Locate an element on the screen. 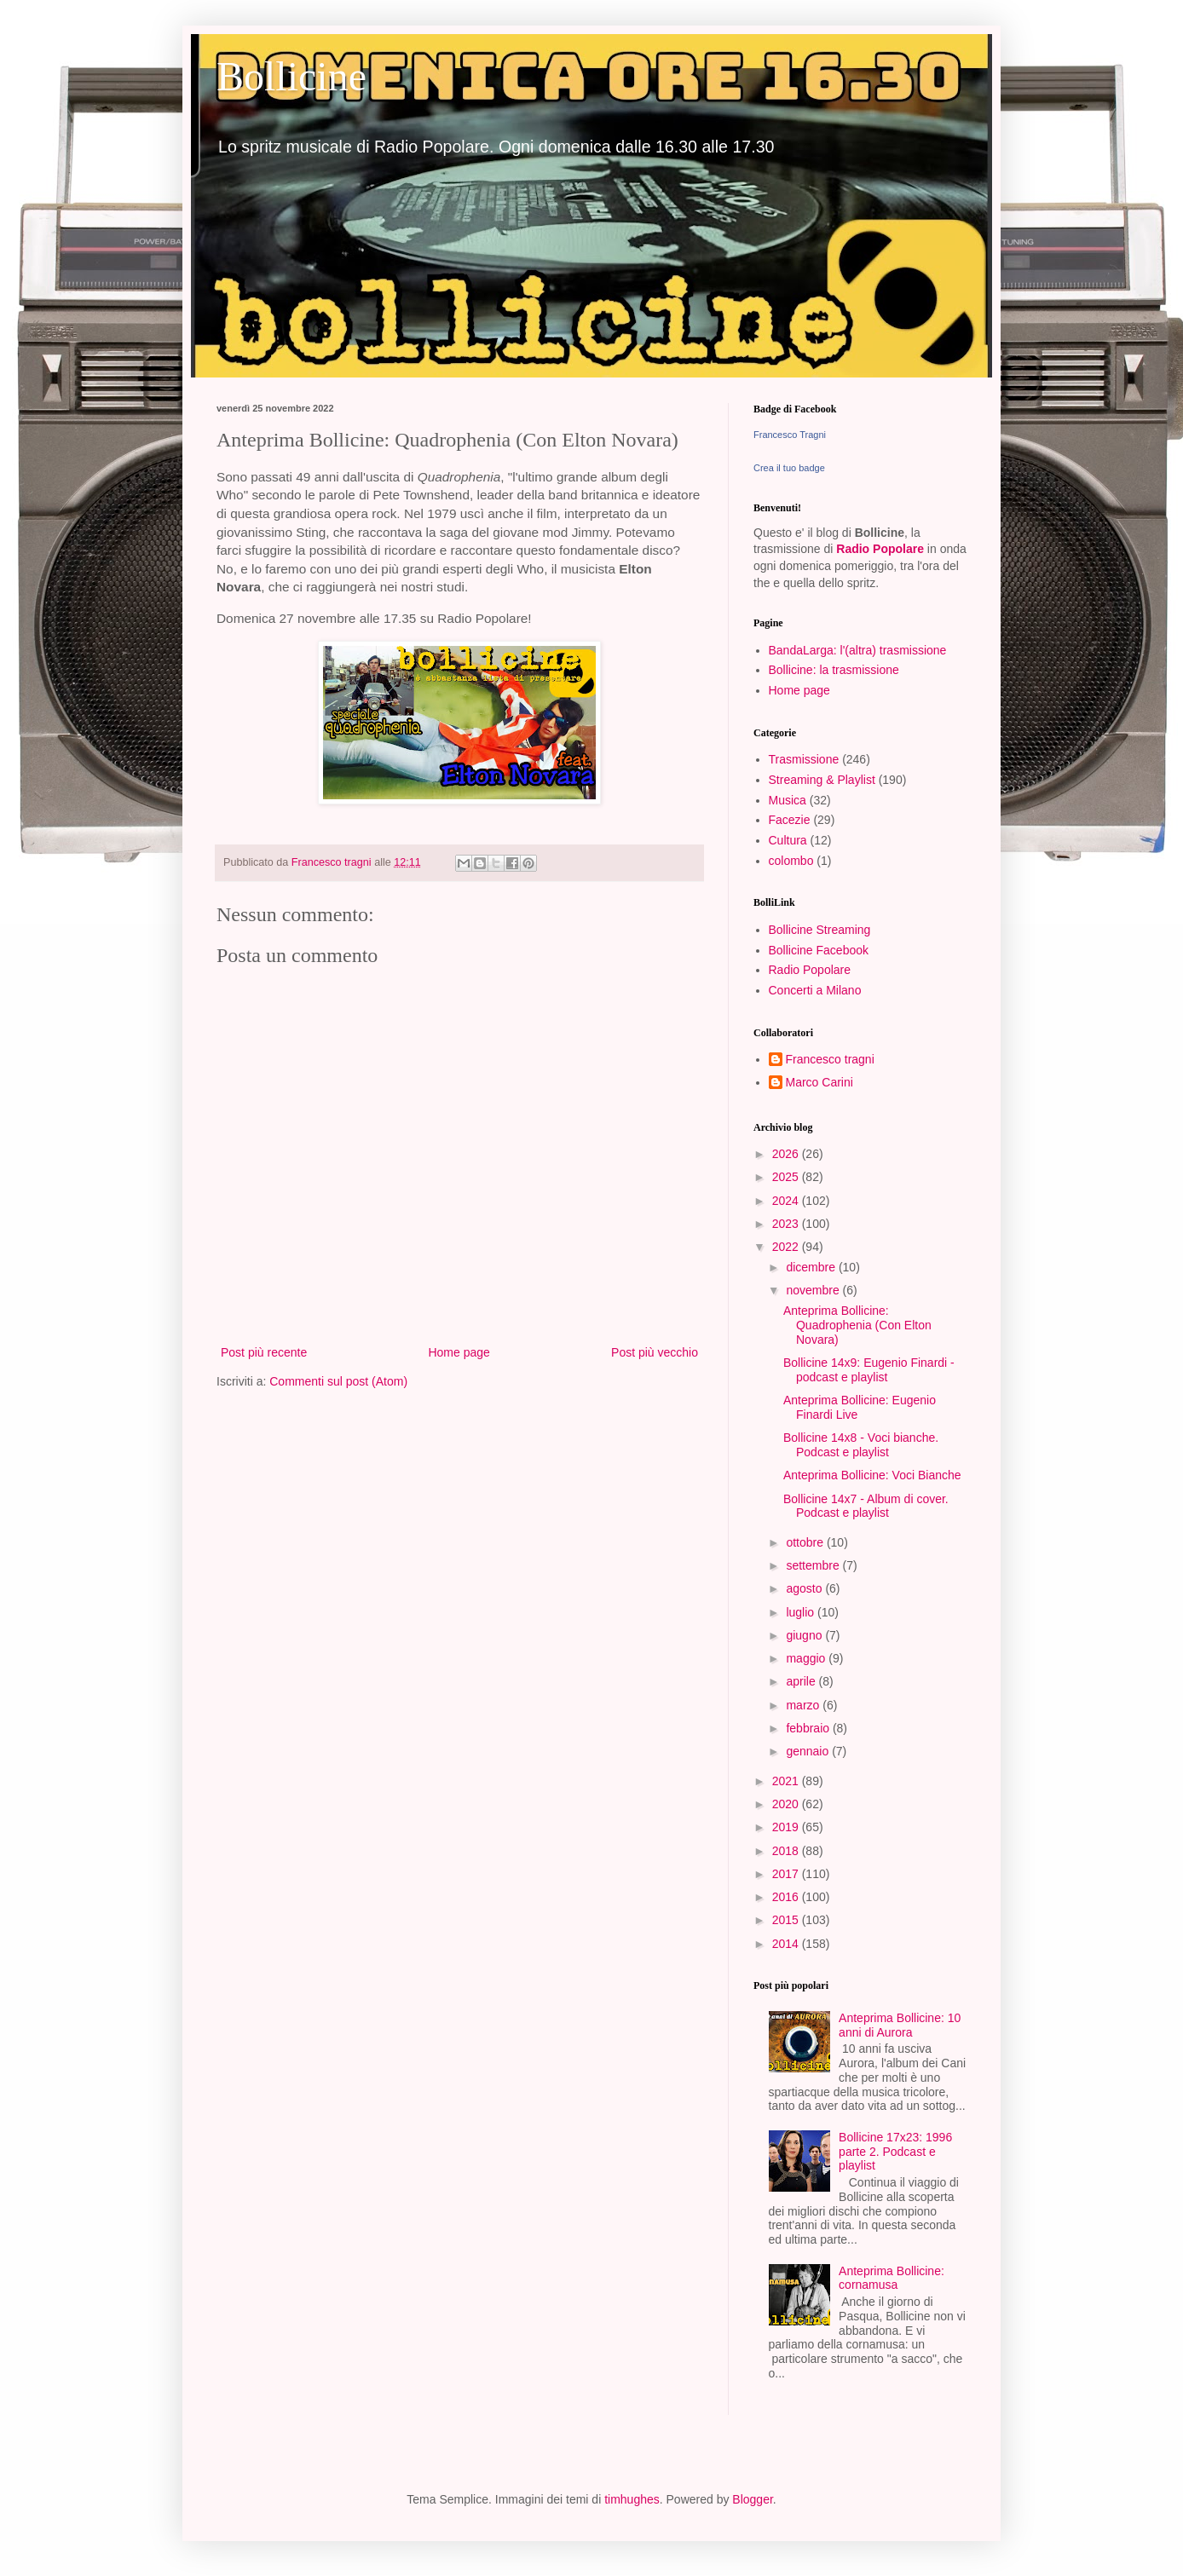 This screenshot has height=2576, width=1183. Concerti a Milano is located at coordinates (815, 990).